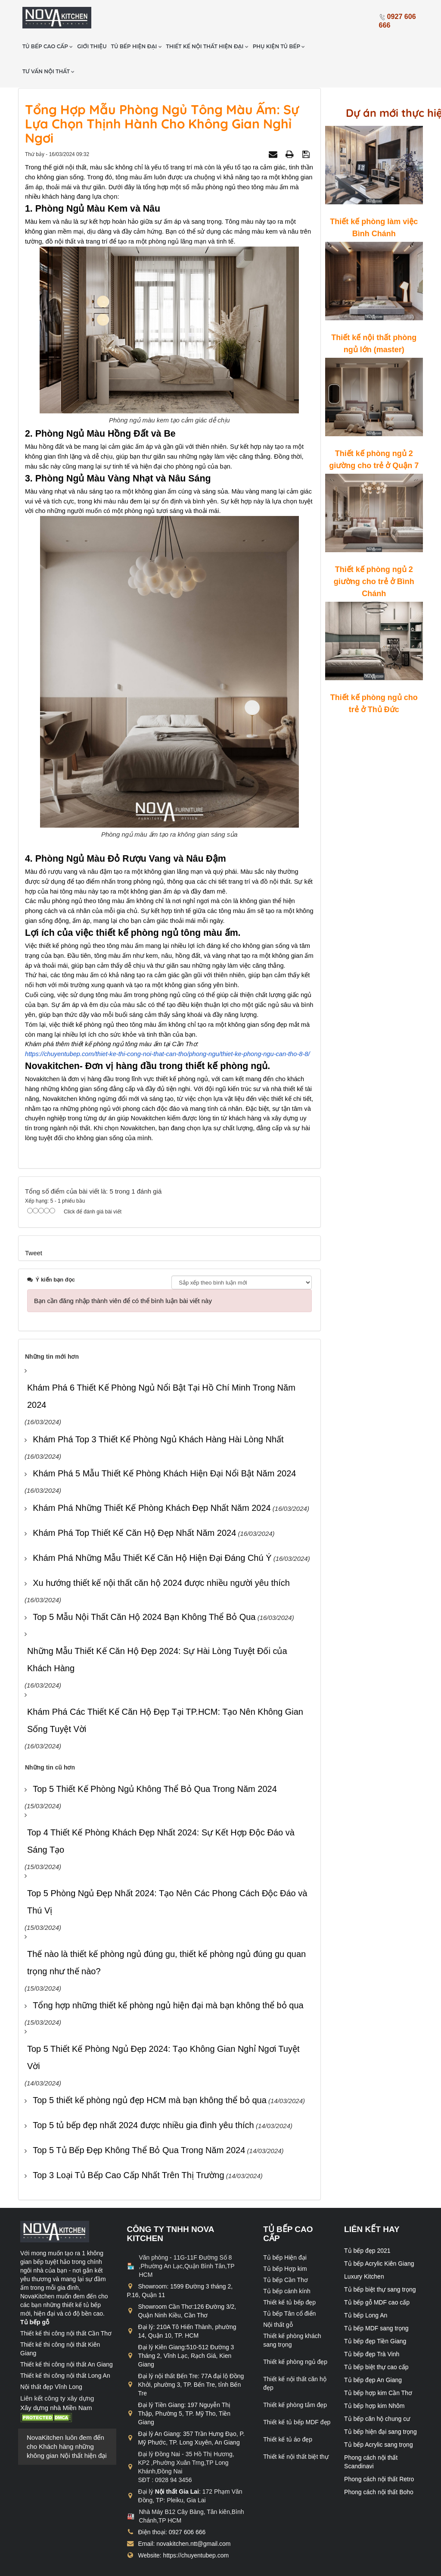 This screenshot has width=441, height=2576. What do you see at coordinates (91, 2566) in the screenshot?
I see `chuyentubep.com` at bounding box center [91, 2566].